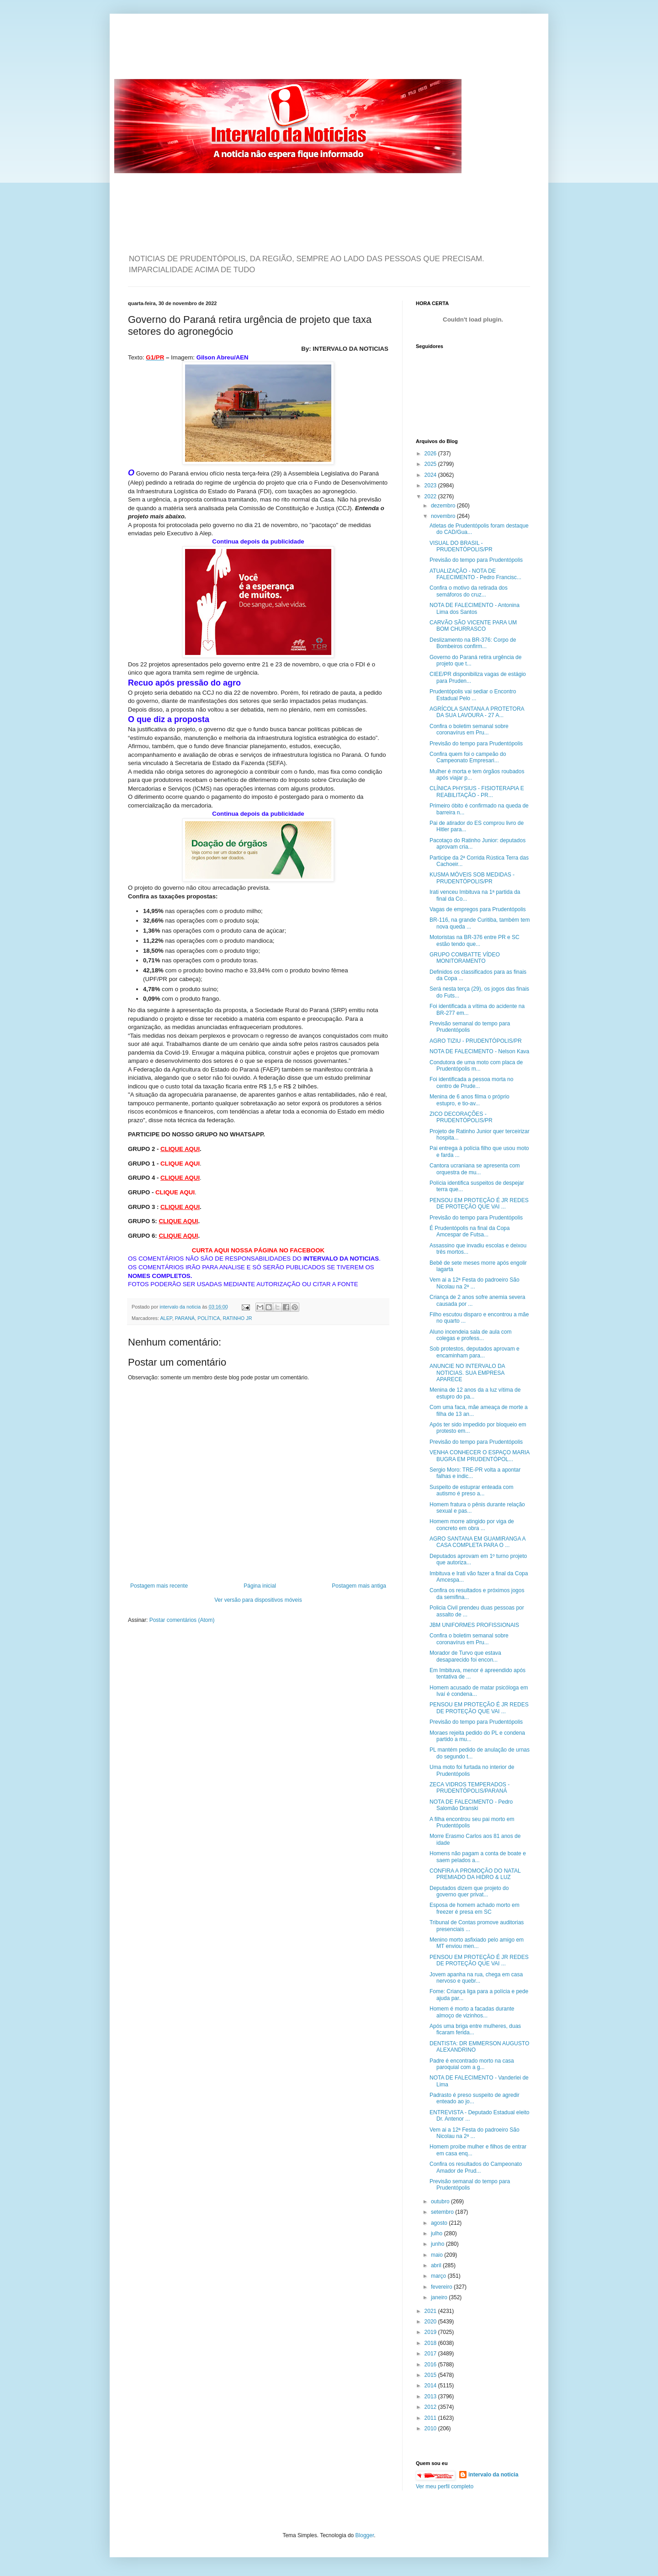 Image resolution: width=658 pixels, height=2576 pixels. Describe the element at coordinates (437, 2255) in the screenshot. I see `maio` at that location.